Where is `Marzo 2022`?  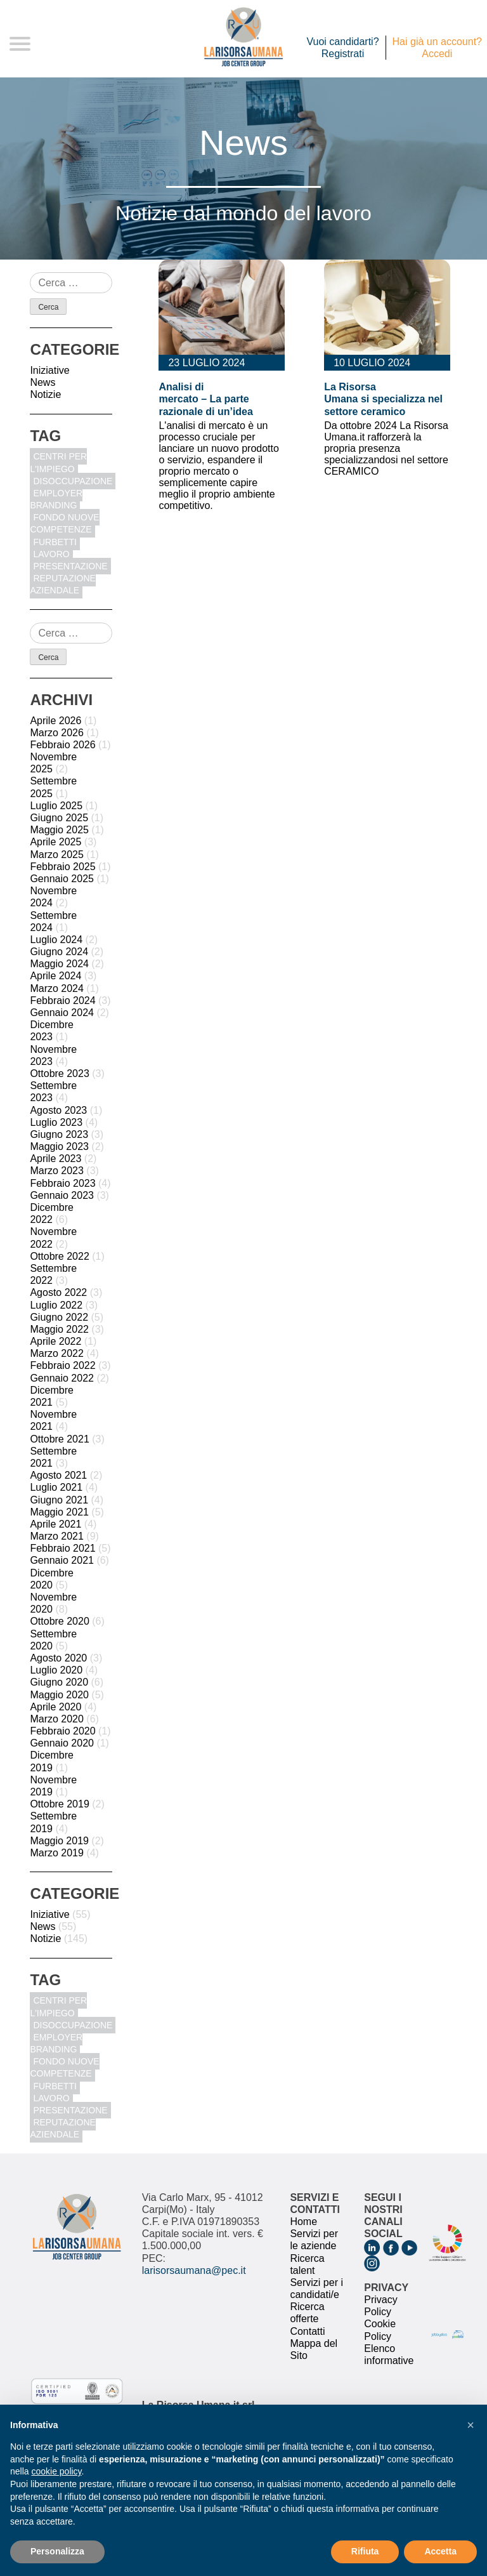
Marzo 2022 is located at coordinates (57, 1353).